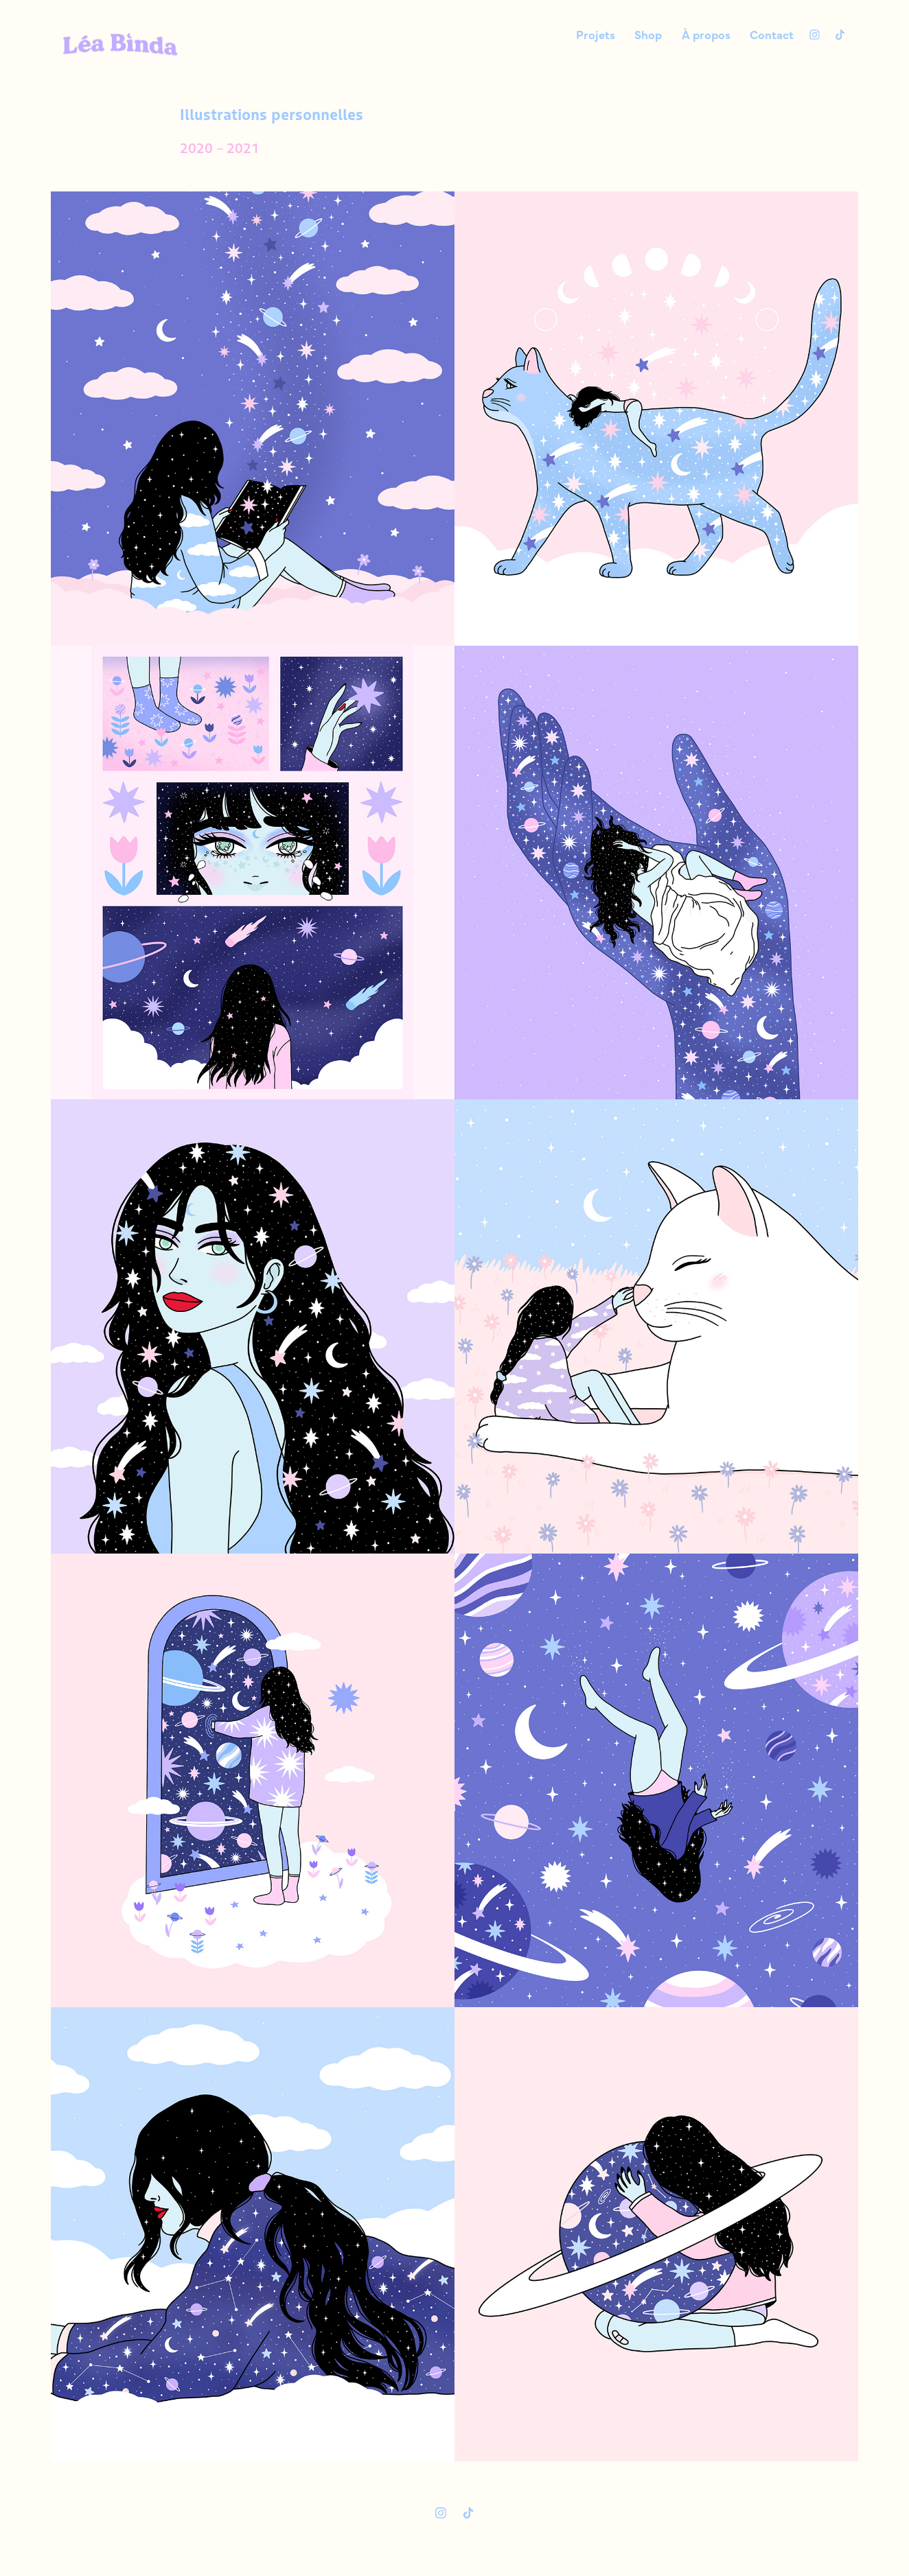  I want to click on Projets, so click(595, 34).